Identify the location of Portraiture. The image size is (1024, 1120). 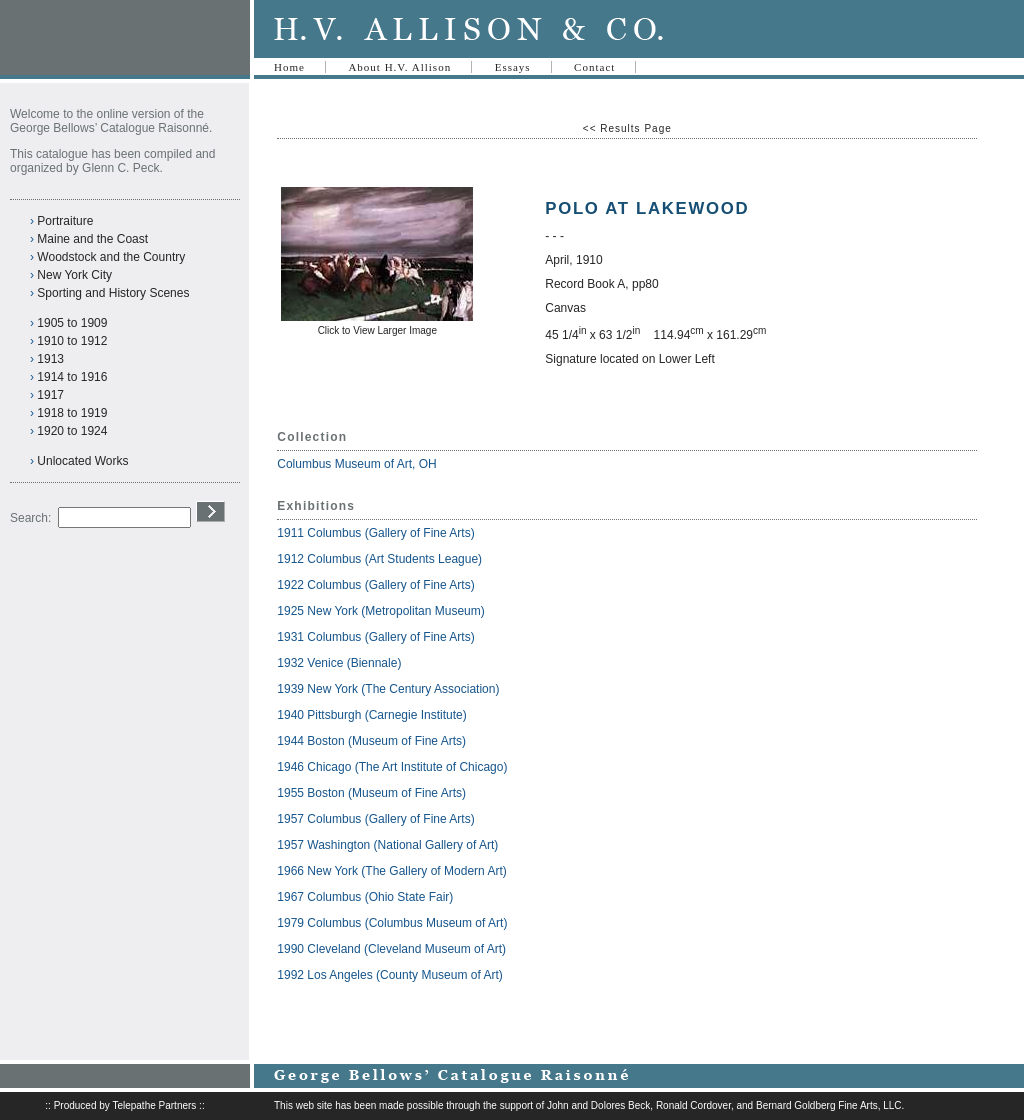
(65, 221).